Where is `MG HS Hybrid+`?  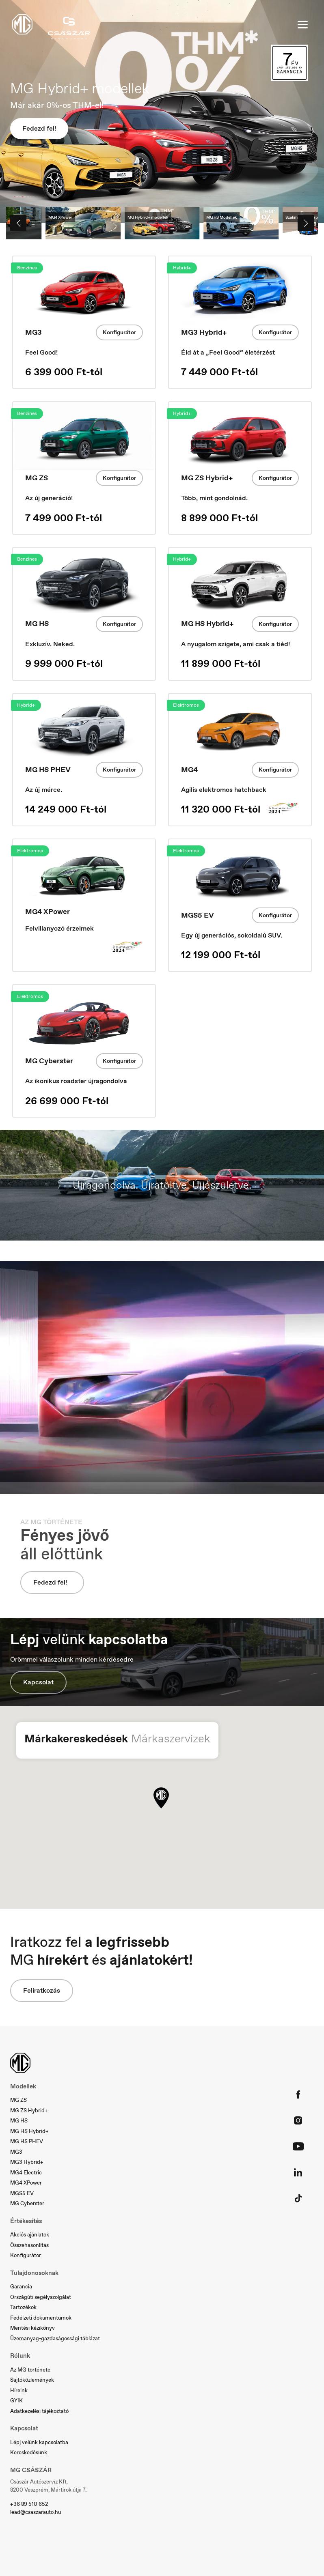
MG HS Hybrid+ is located at coordinates (29, 2131).